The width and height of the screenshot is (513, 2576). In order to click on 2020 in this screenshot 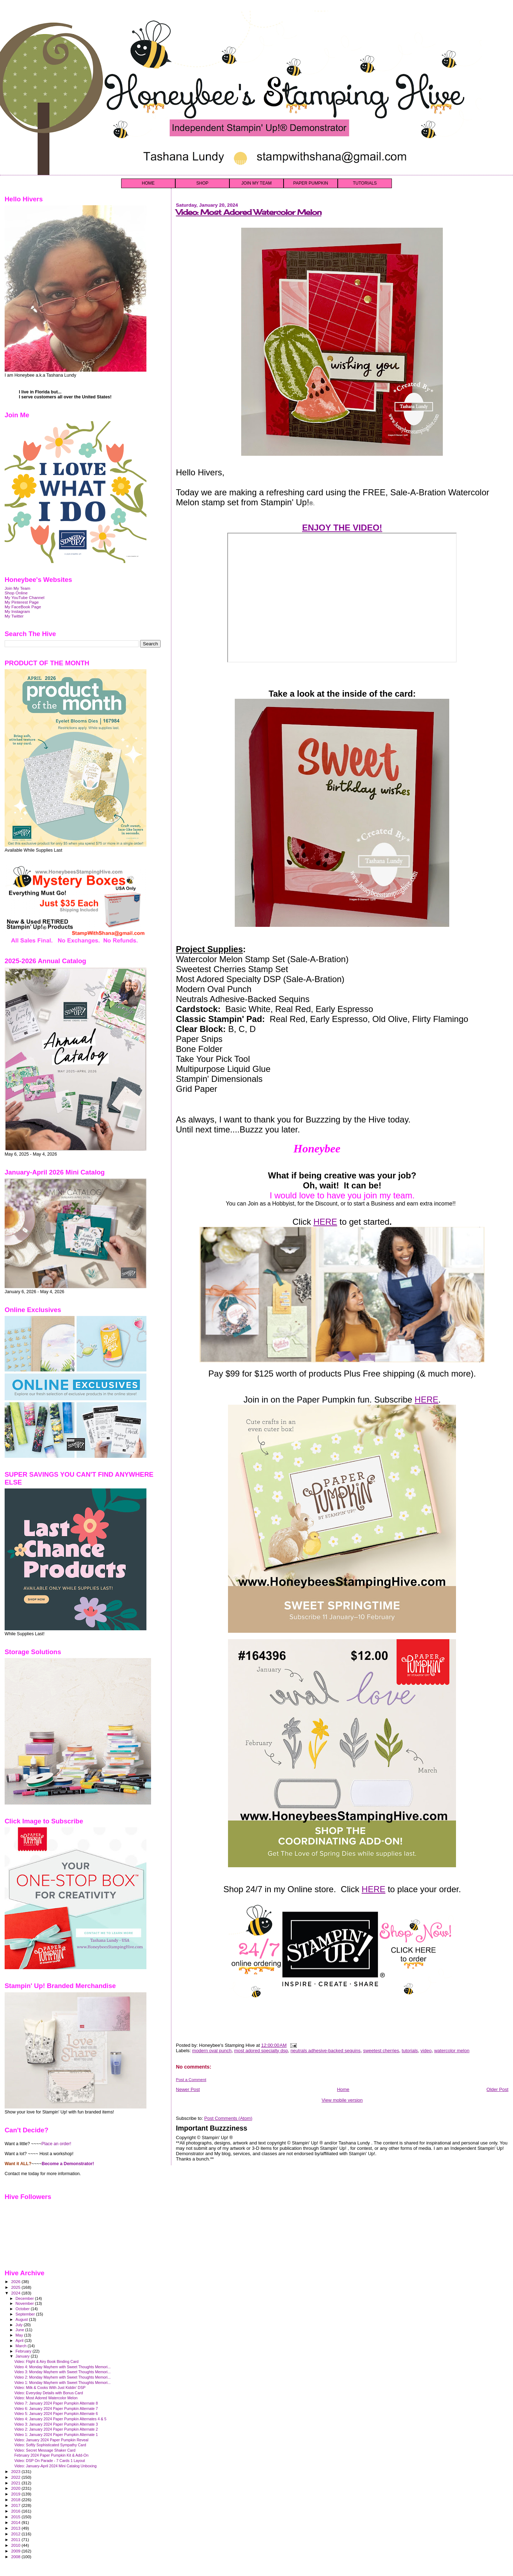, I will do `click(16, 2488)`.